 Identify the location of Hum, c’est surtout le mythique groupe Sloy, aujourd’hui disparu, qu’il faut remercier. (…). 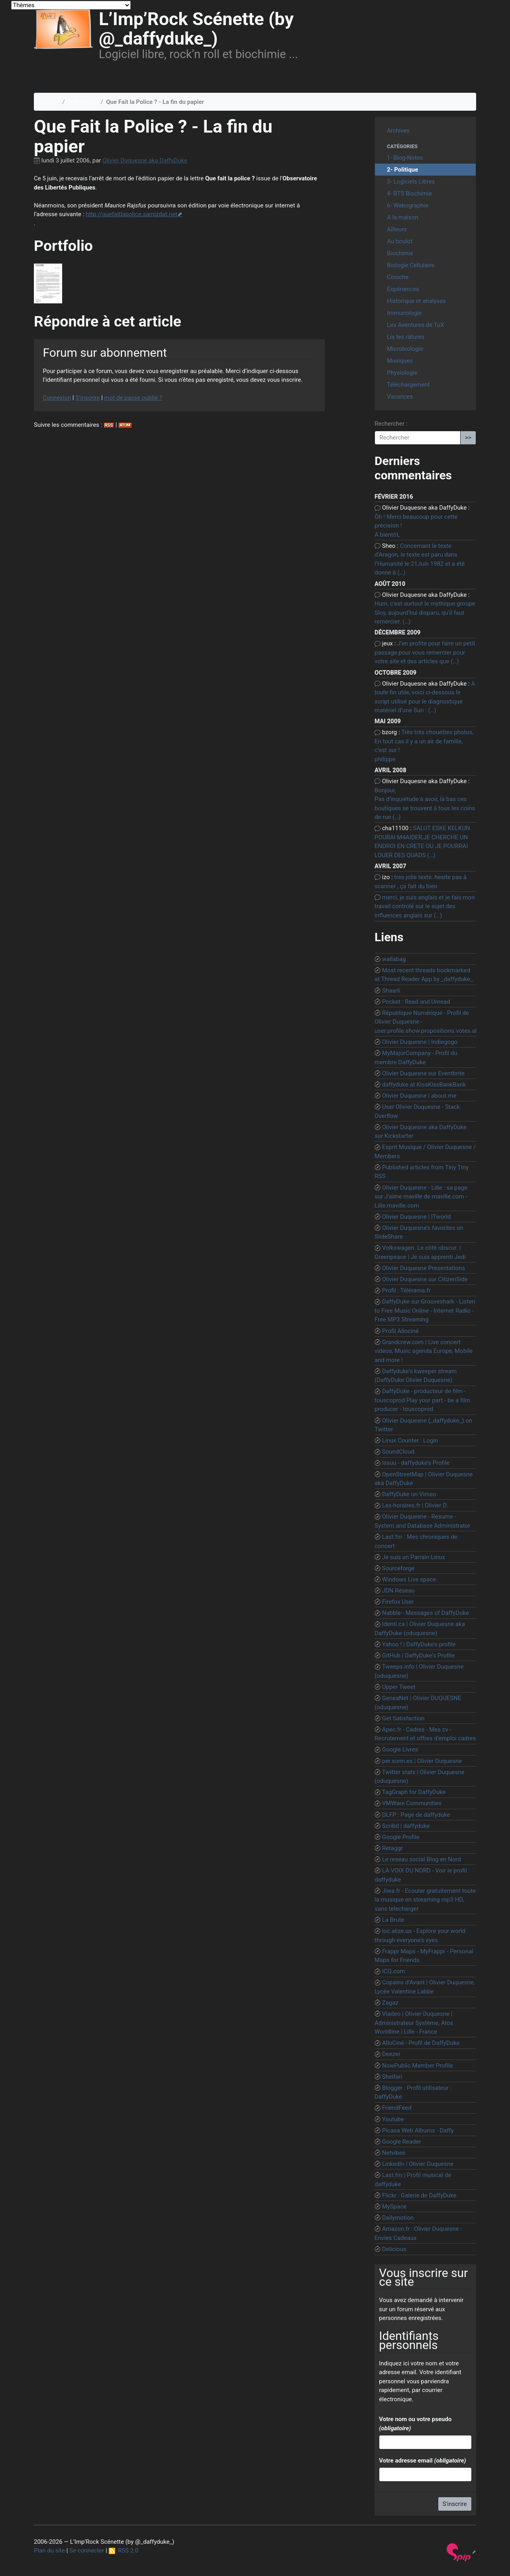
(425, 612).